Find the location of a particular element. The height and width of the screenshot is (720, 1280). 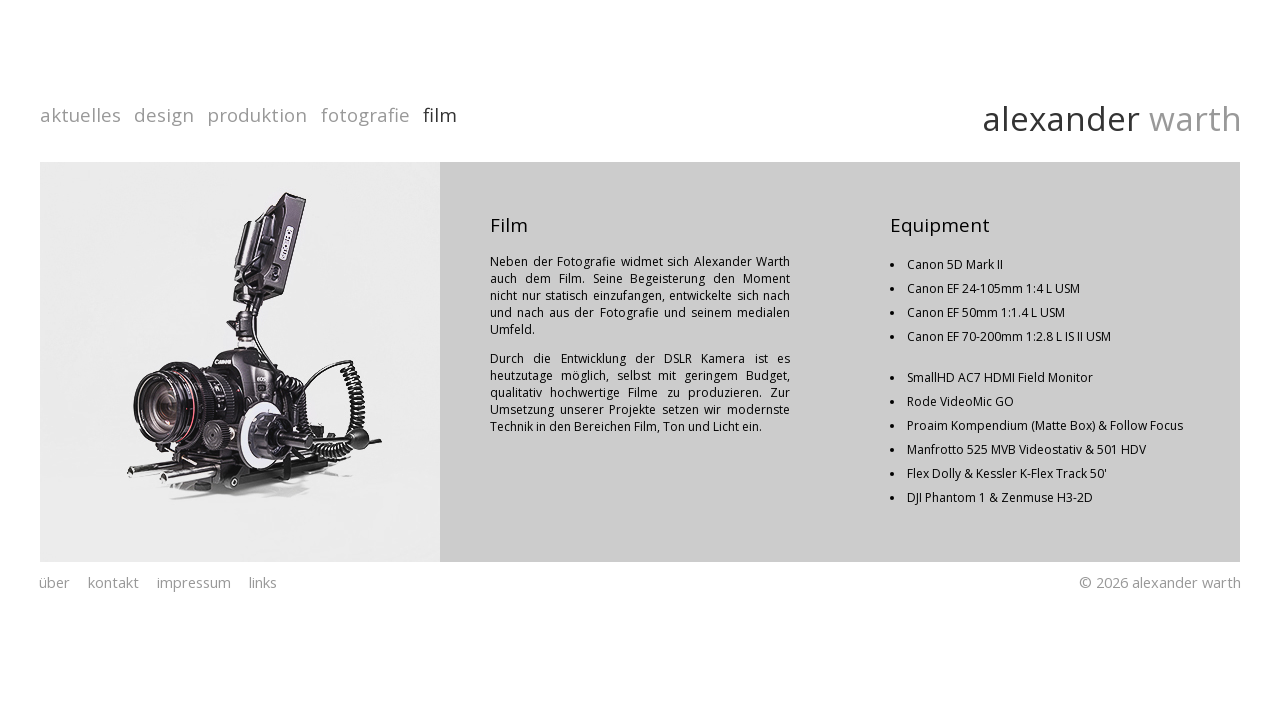

links is located at coordinates (263, 582).